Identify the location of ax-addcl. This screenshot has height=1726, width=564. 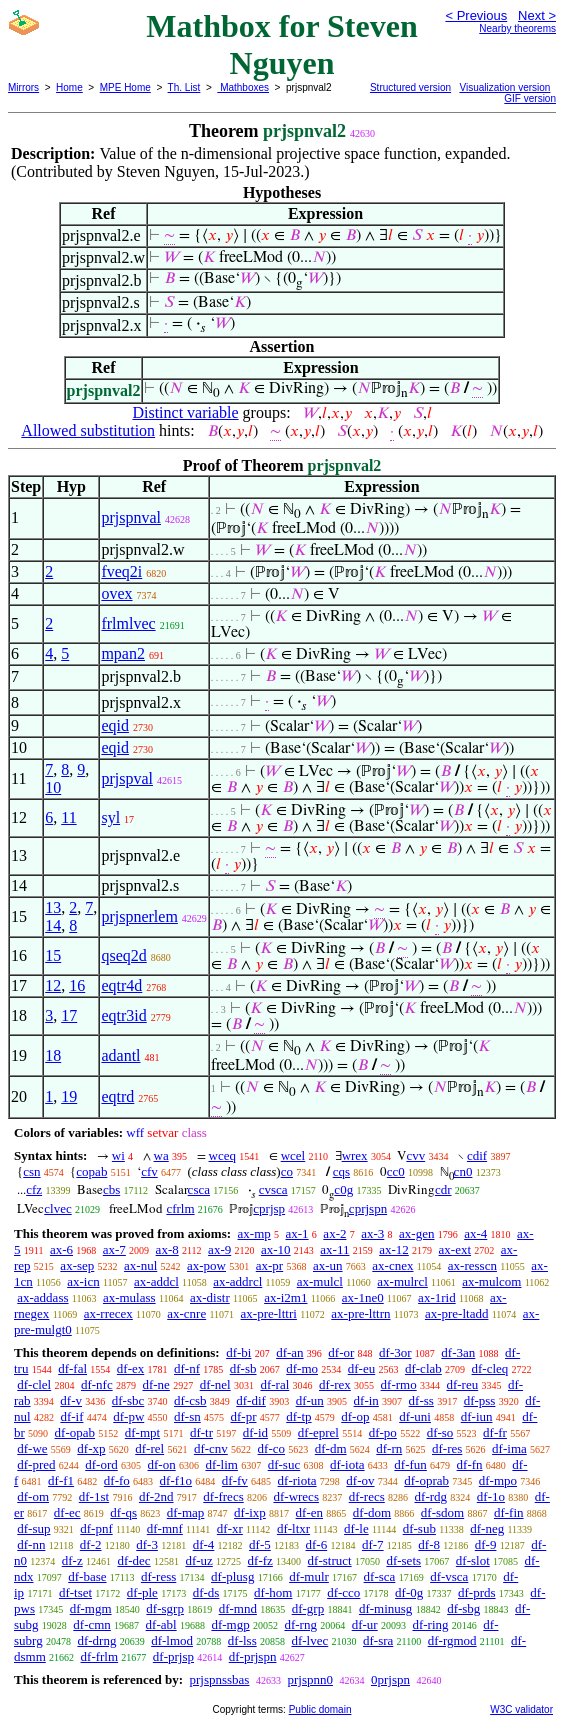
(156, 1281).